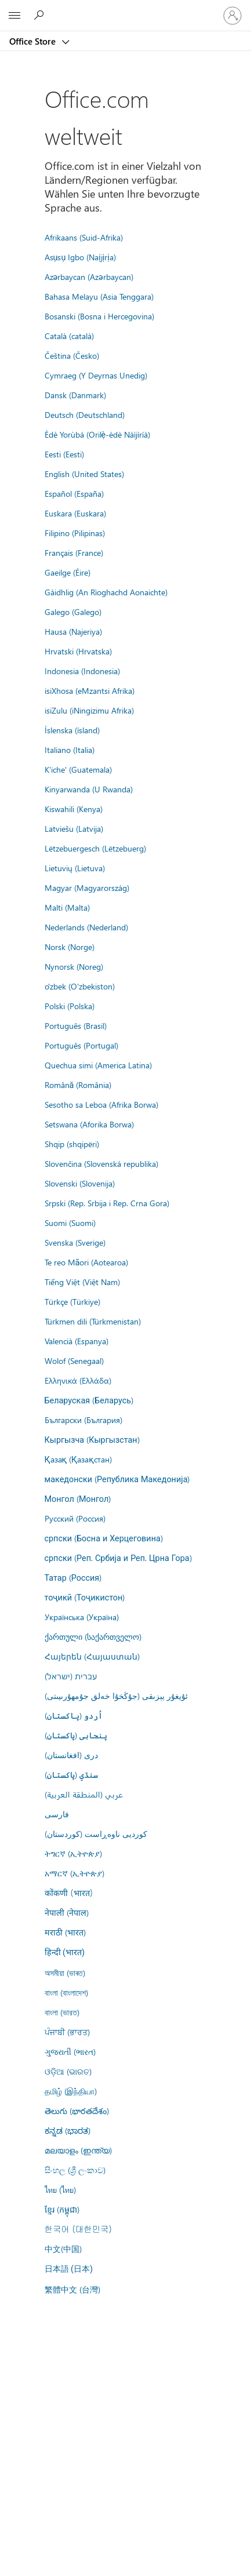  What do you see at coordinates (74, 552) in the screenshot?
I see `Français (France)` at bounding box center [74, 552].